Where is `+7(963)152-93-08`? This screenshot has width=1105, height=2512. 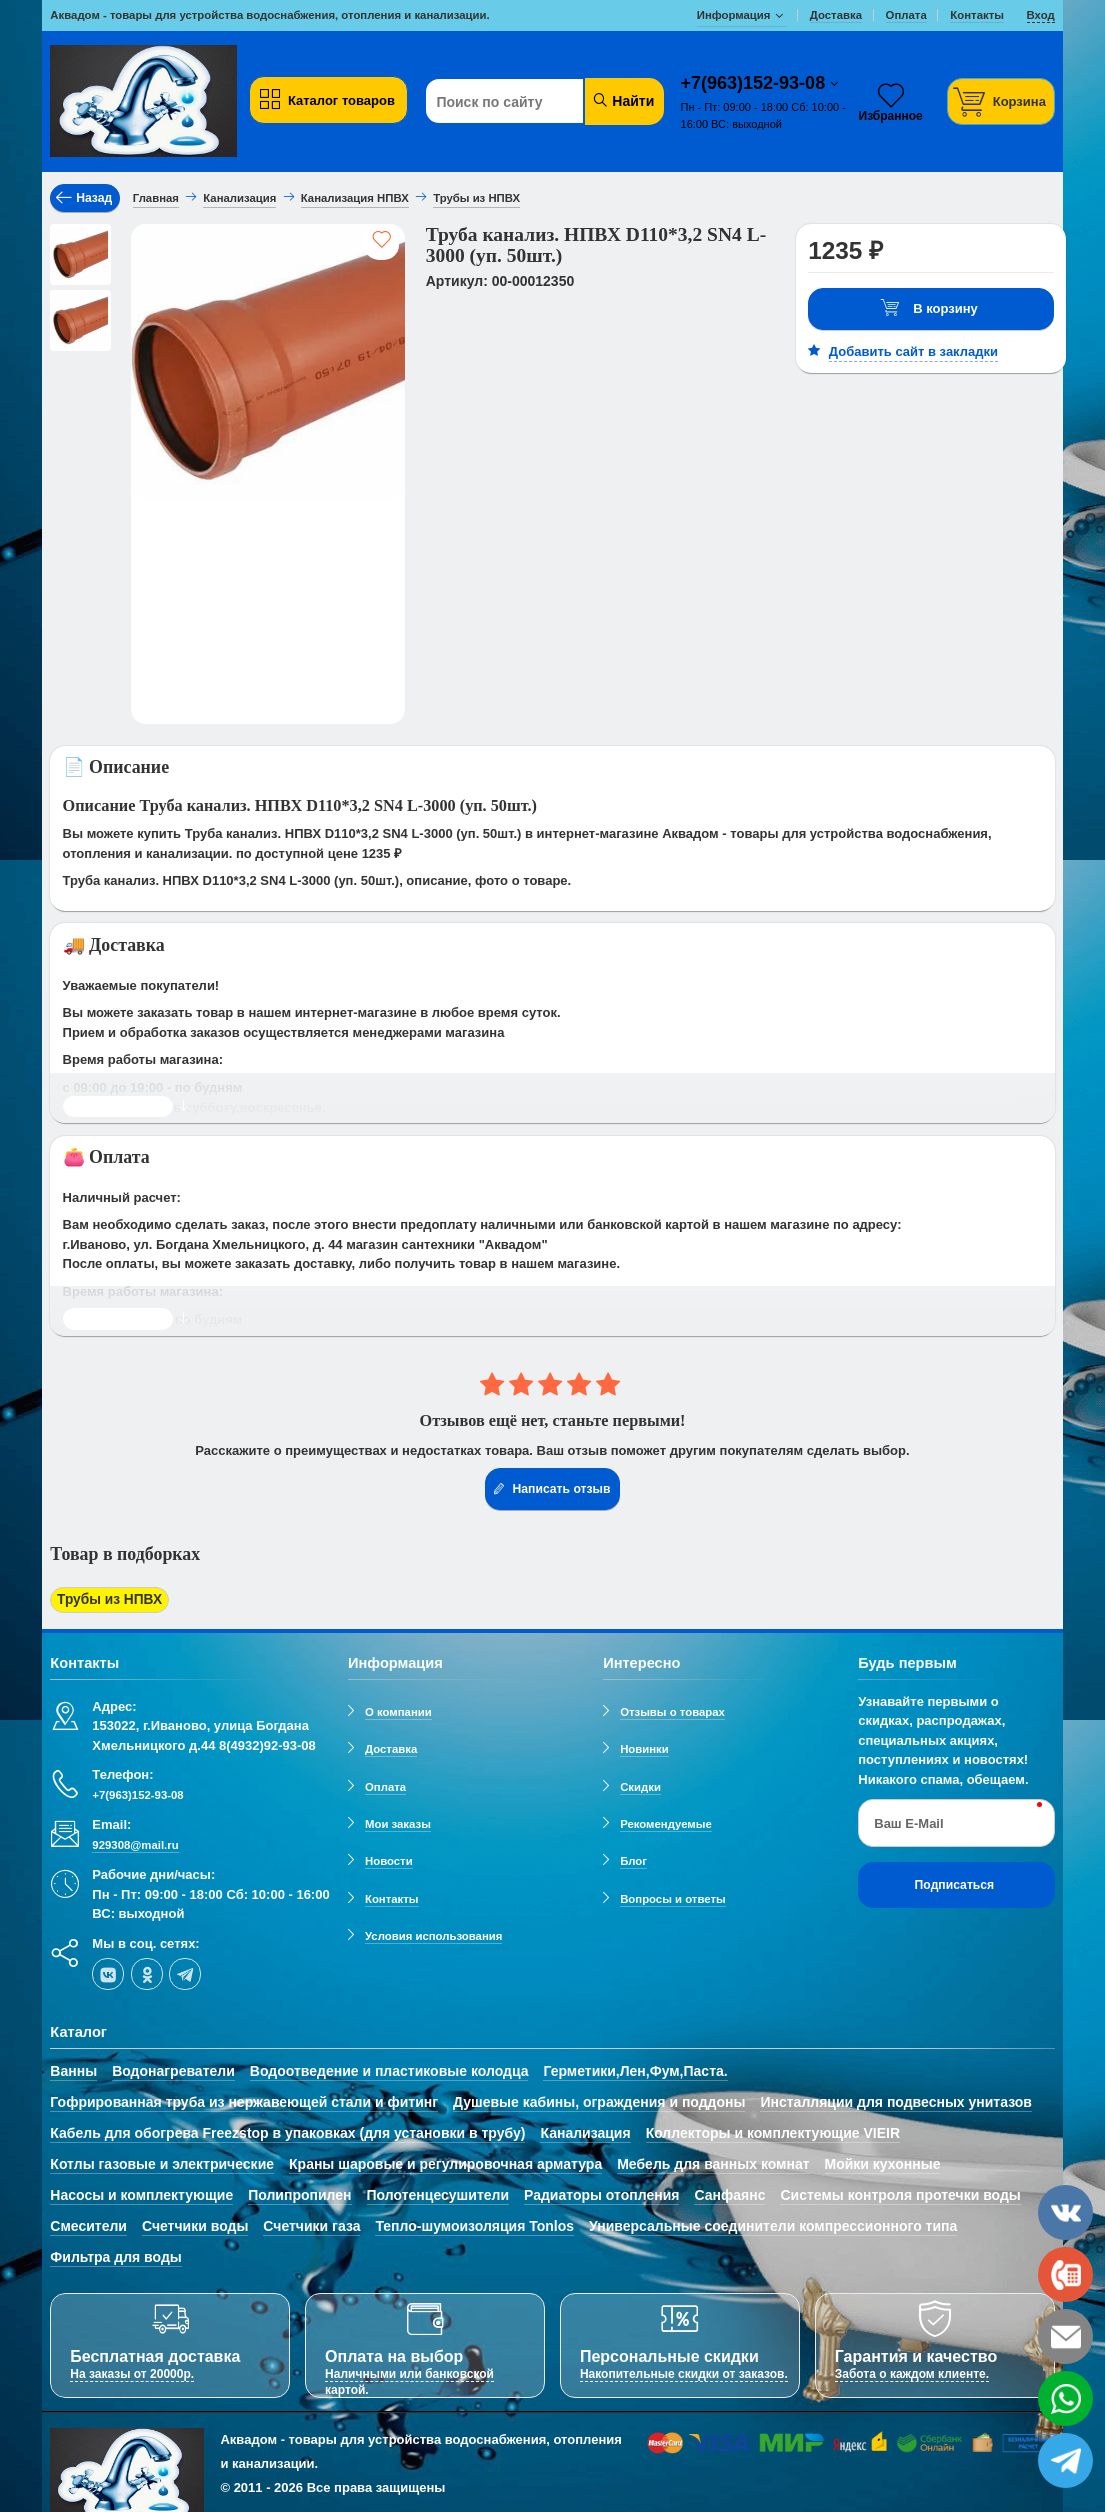
+7(963)152-93-08 is located at coordinates (756, 83).